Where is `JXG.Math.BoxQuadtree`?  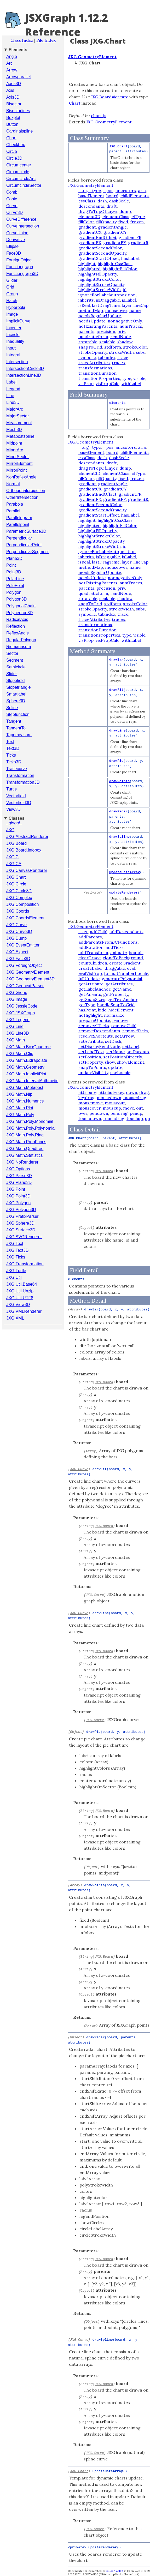
JXG.Math.BoxQuadtree is located at coordinates (28, 1047).